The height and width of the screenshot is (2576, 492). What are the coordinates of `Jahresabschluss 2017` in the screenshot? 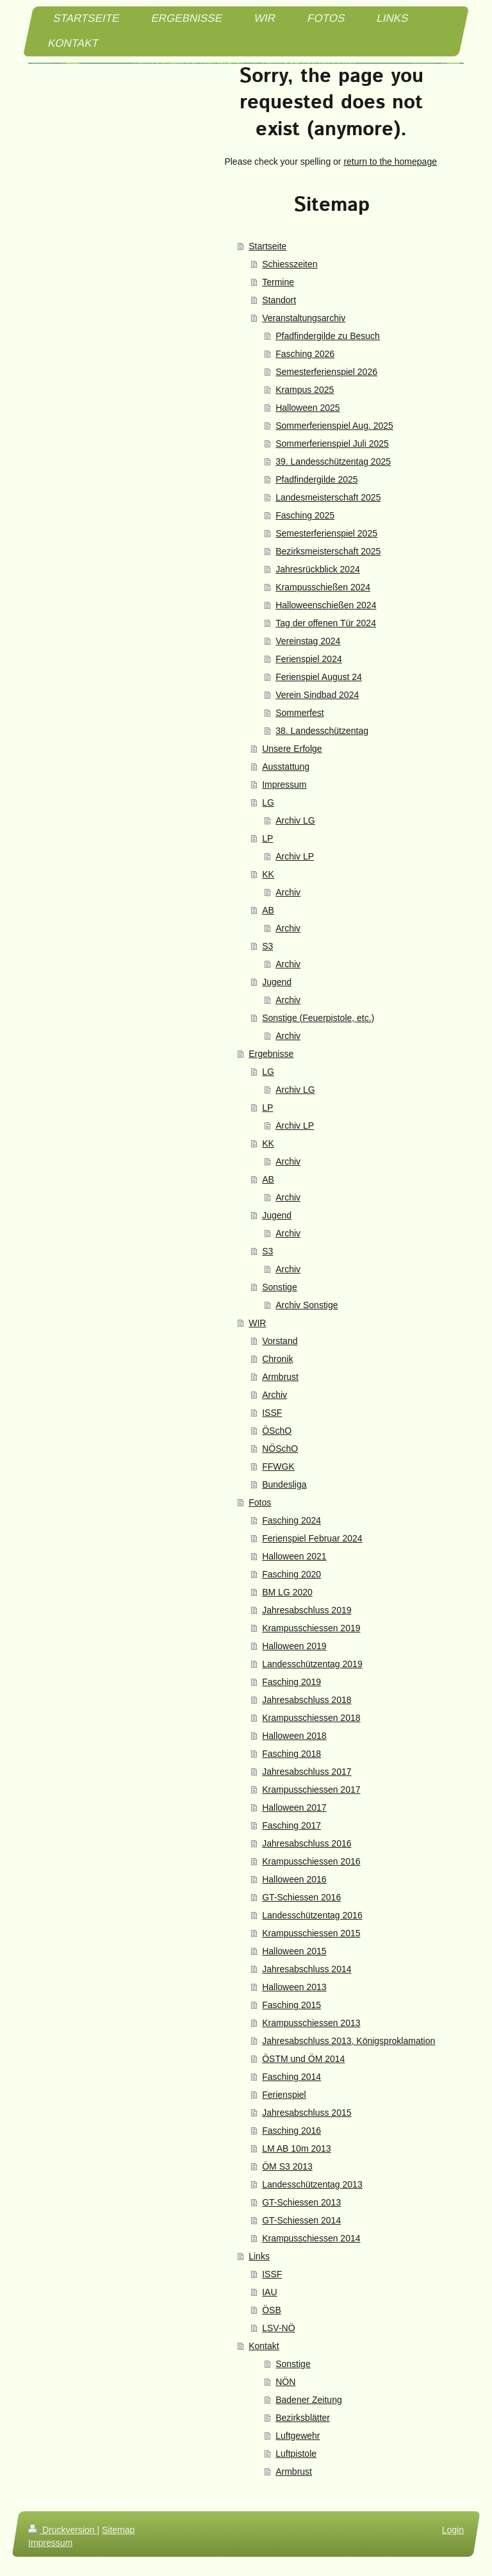 It's located at (306, 1771).